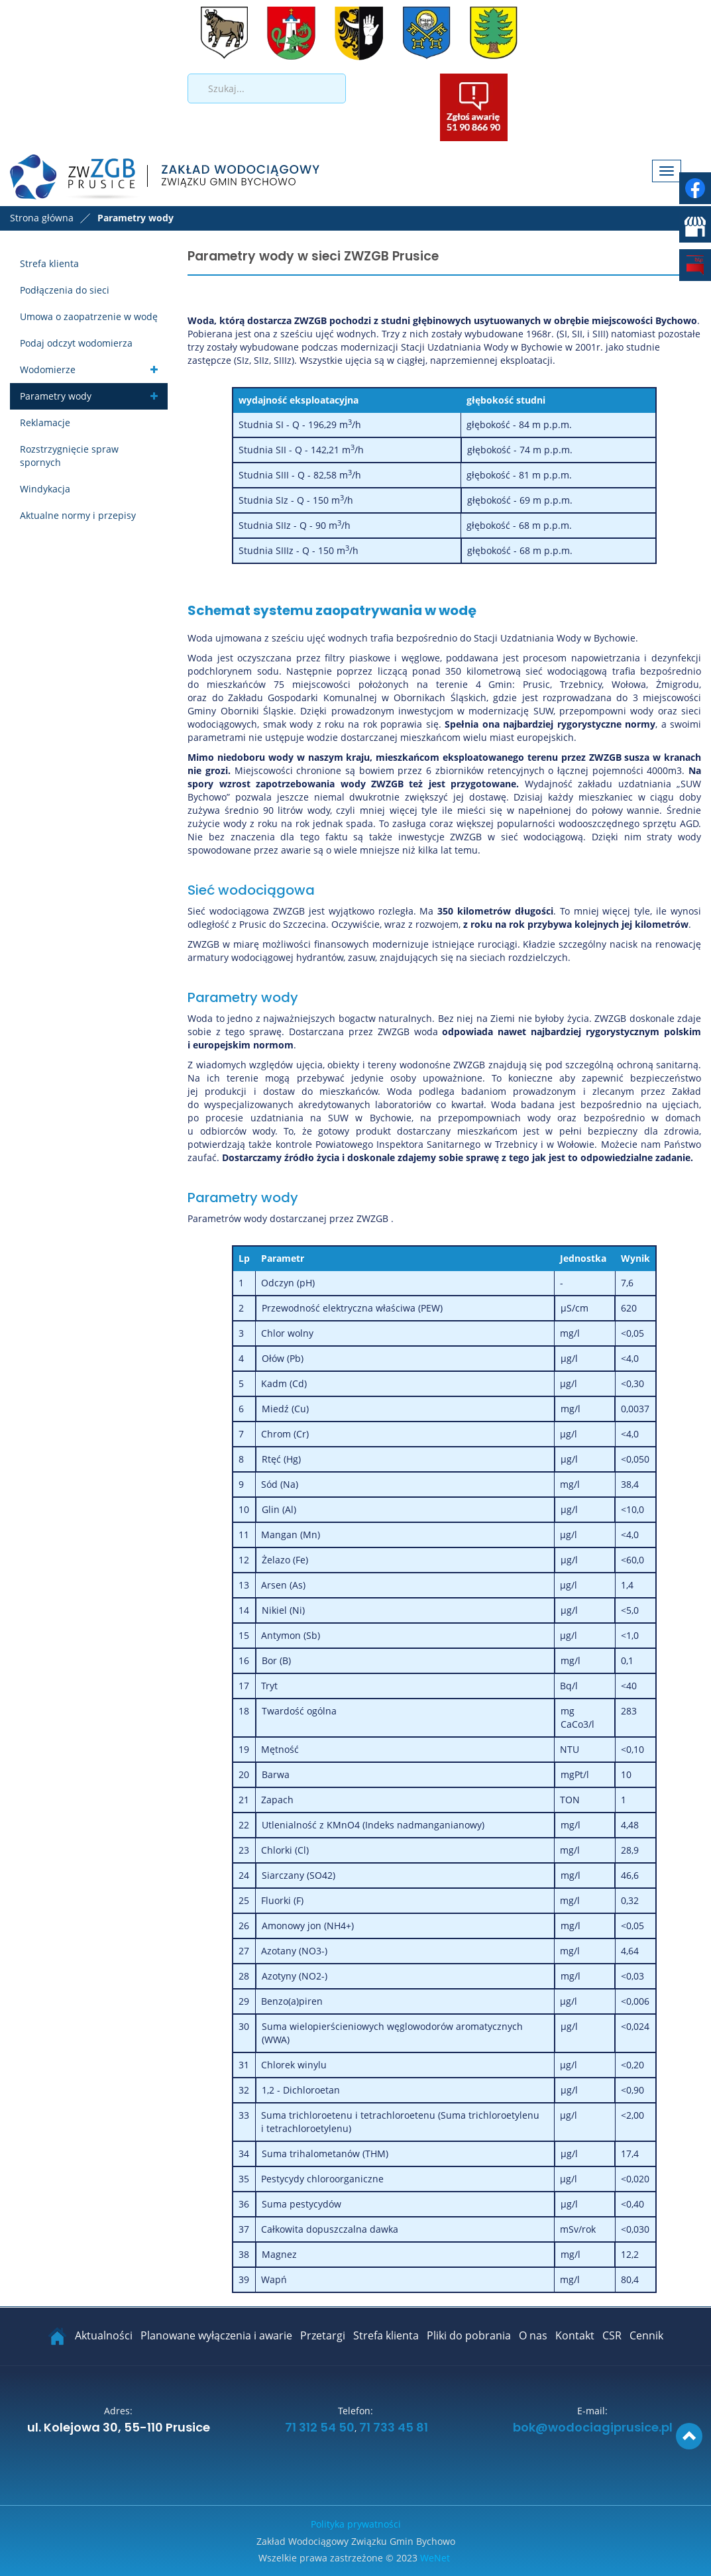 The image size is (711, 2576). I want to click on Reklamacje, so click(45, 422).